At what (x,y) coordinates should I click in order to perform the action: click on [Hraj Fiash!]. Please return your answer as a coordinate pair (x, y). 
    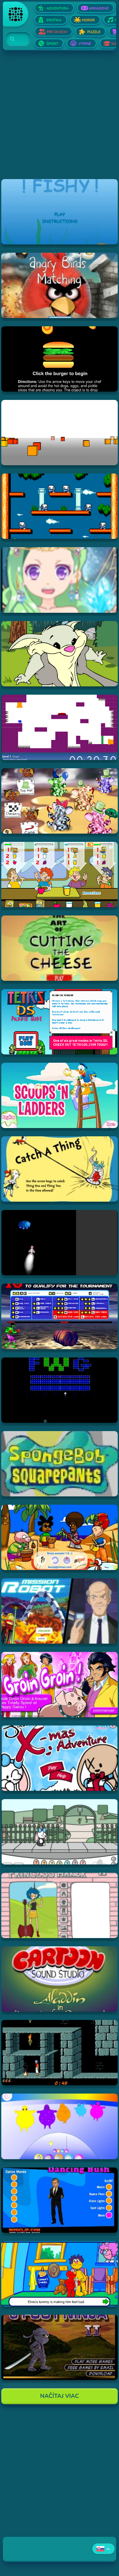
    Looking at the image, I should click on (59, 211).